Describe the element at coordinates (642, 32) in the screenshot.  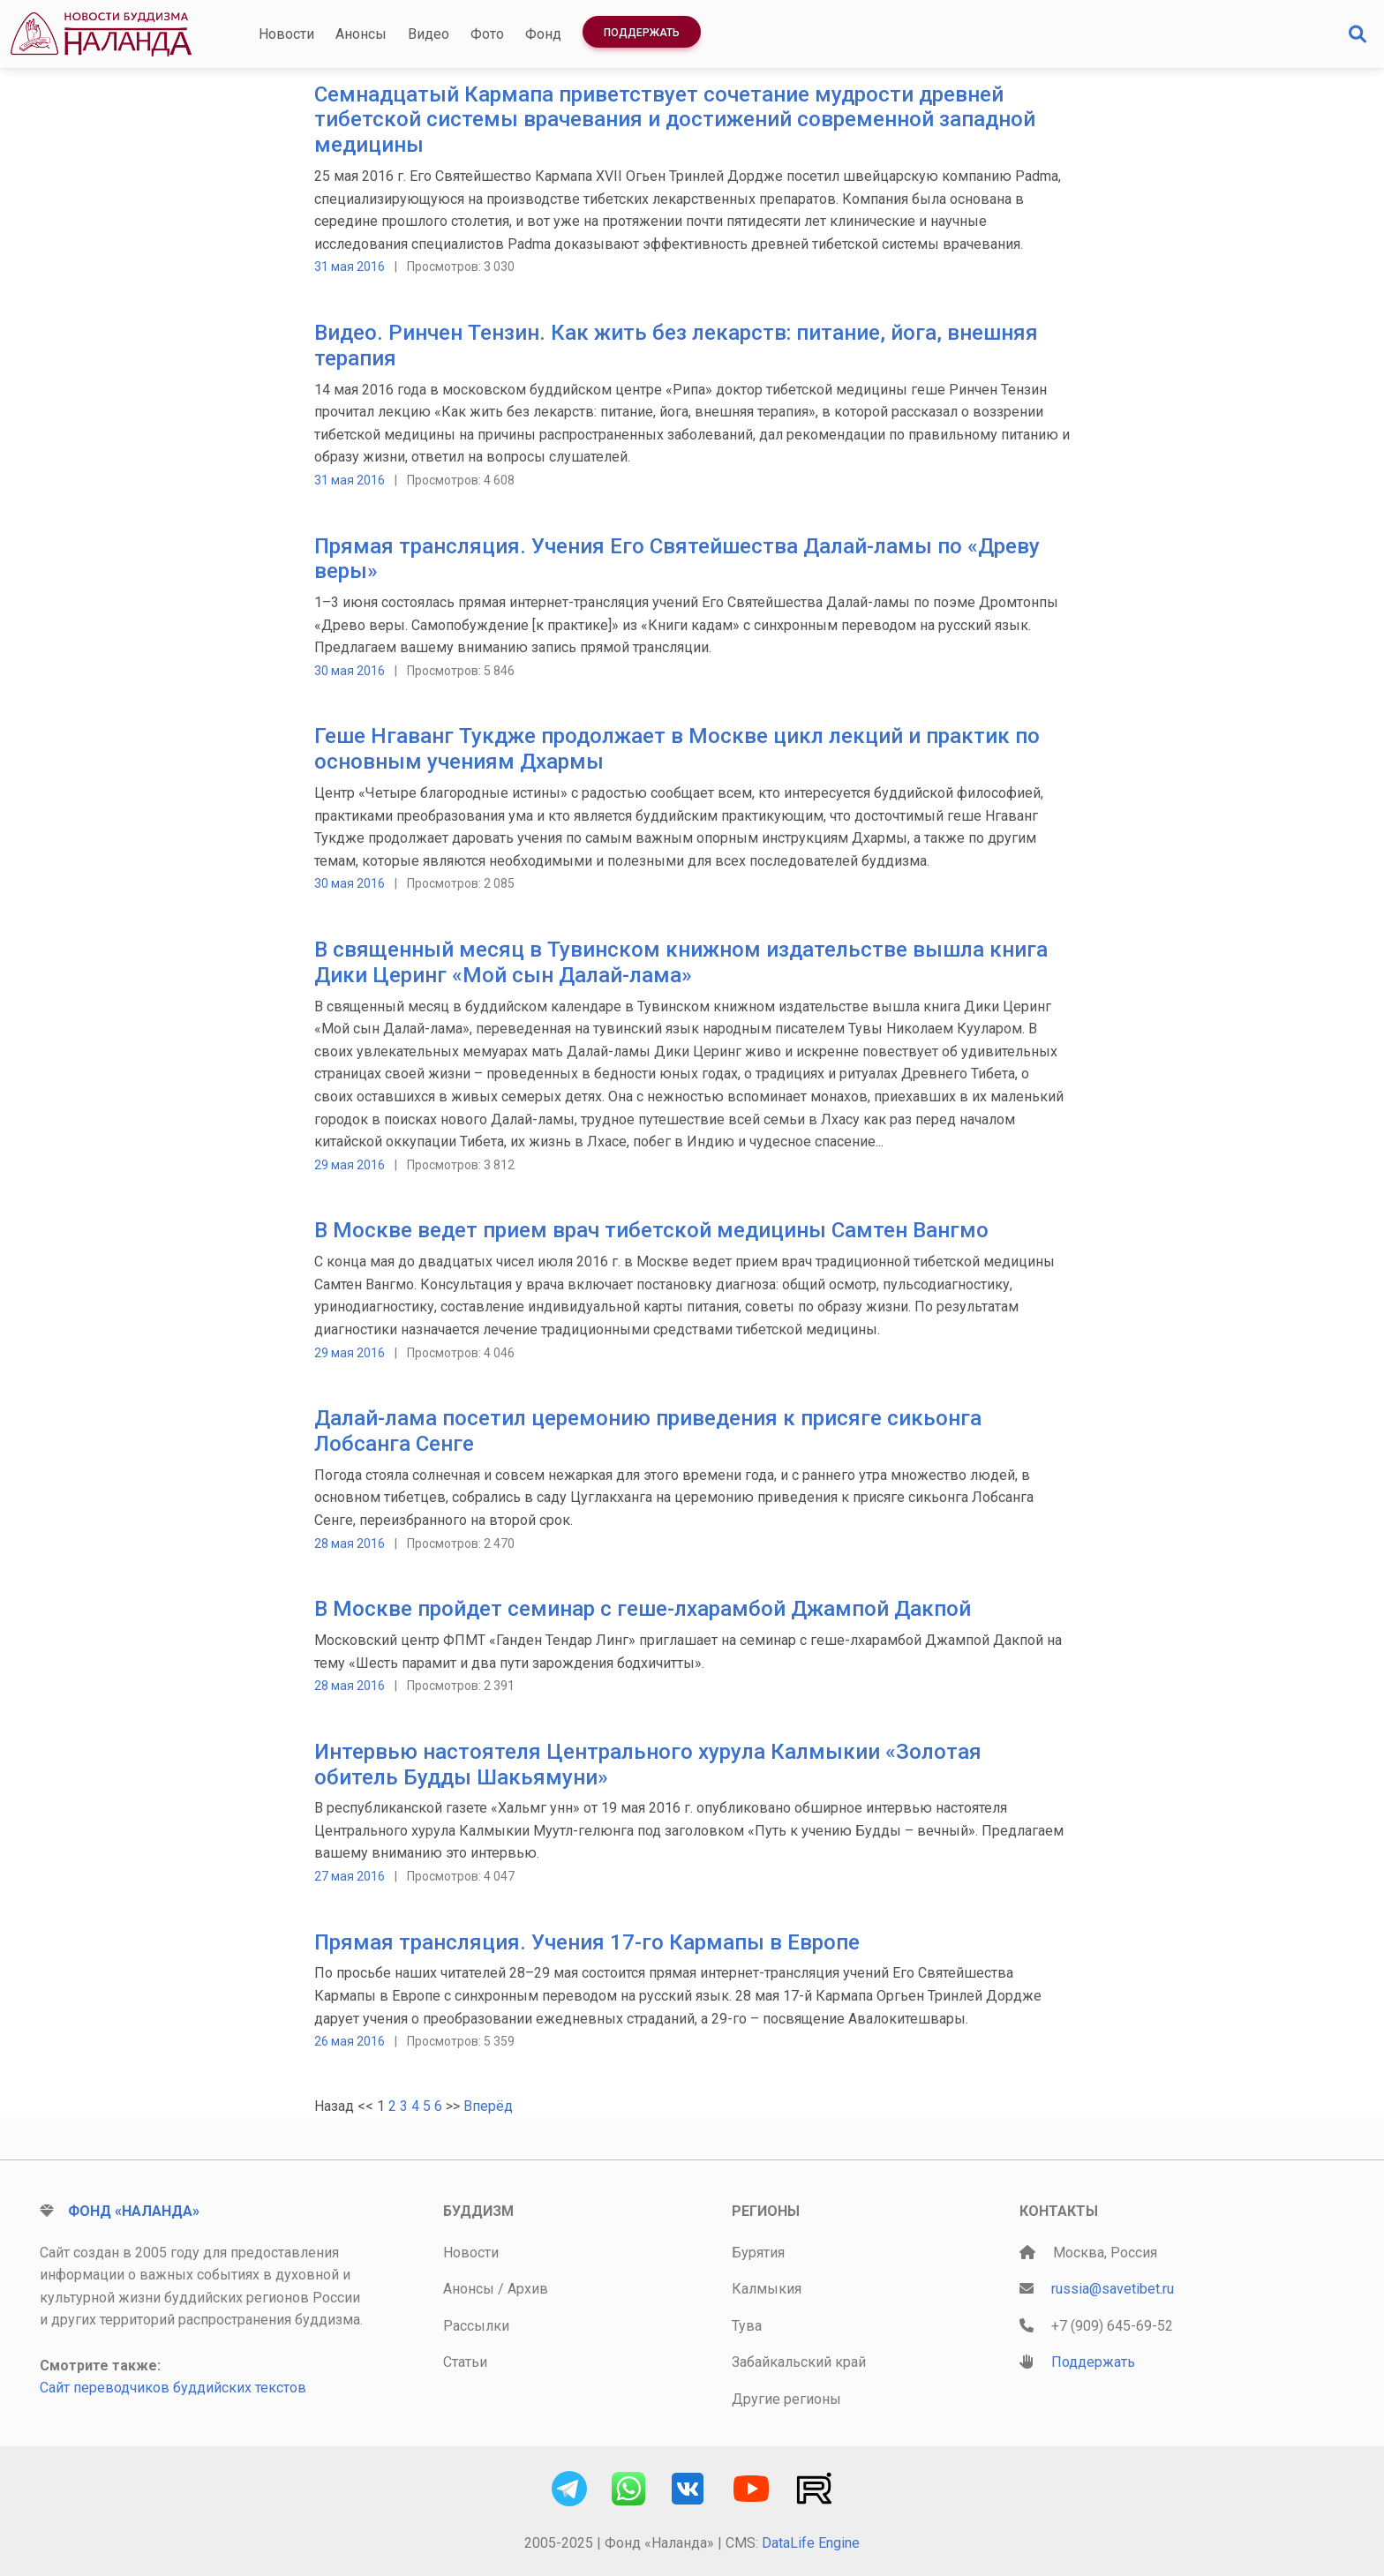
I see `Поддержать` at that location.